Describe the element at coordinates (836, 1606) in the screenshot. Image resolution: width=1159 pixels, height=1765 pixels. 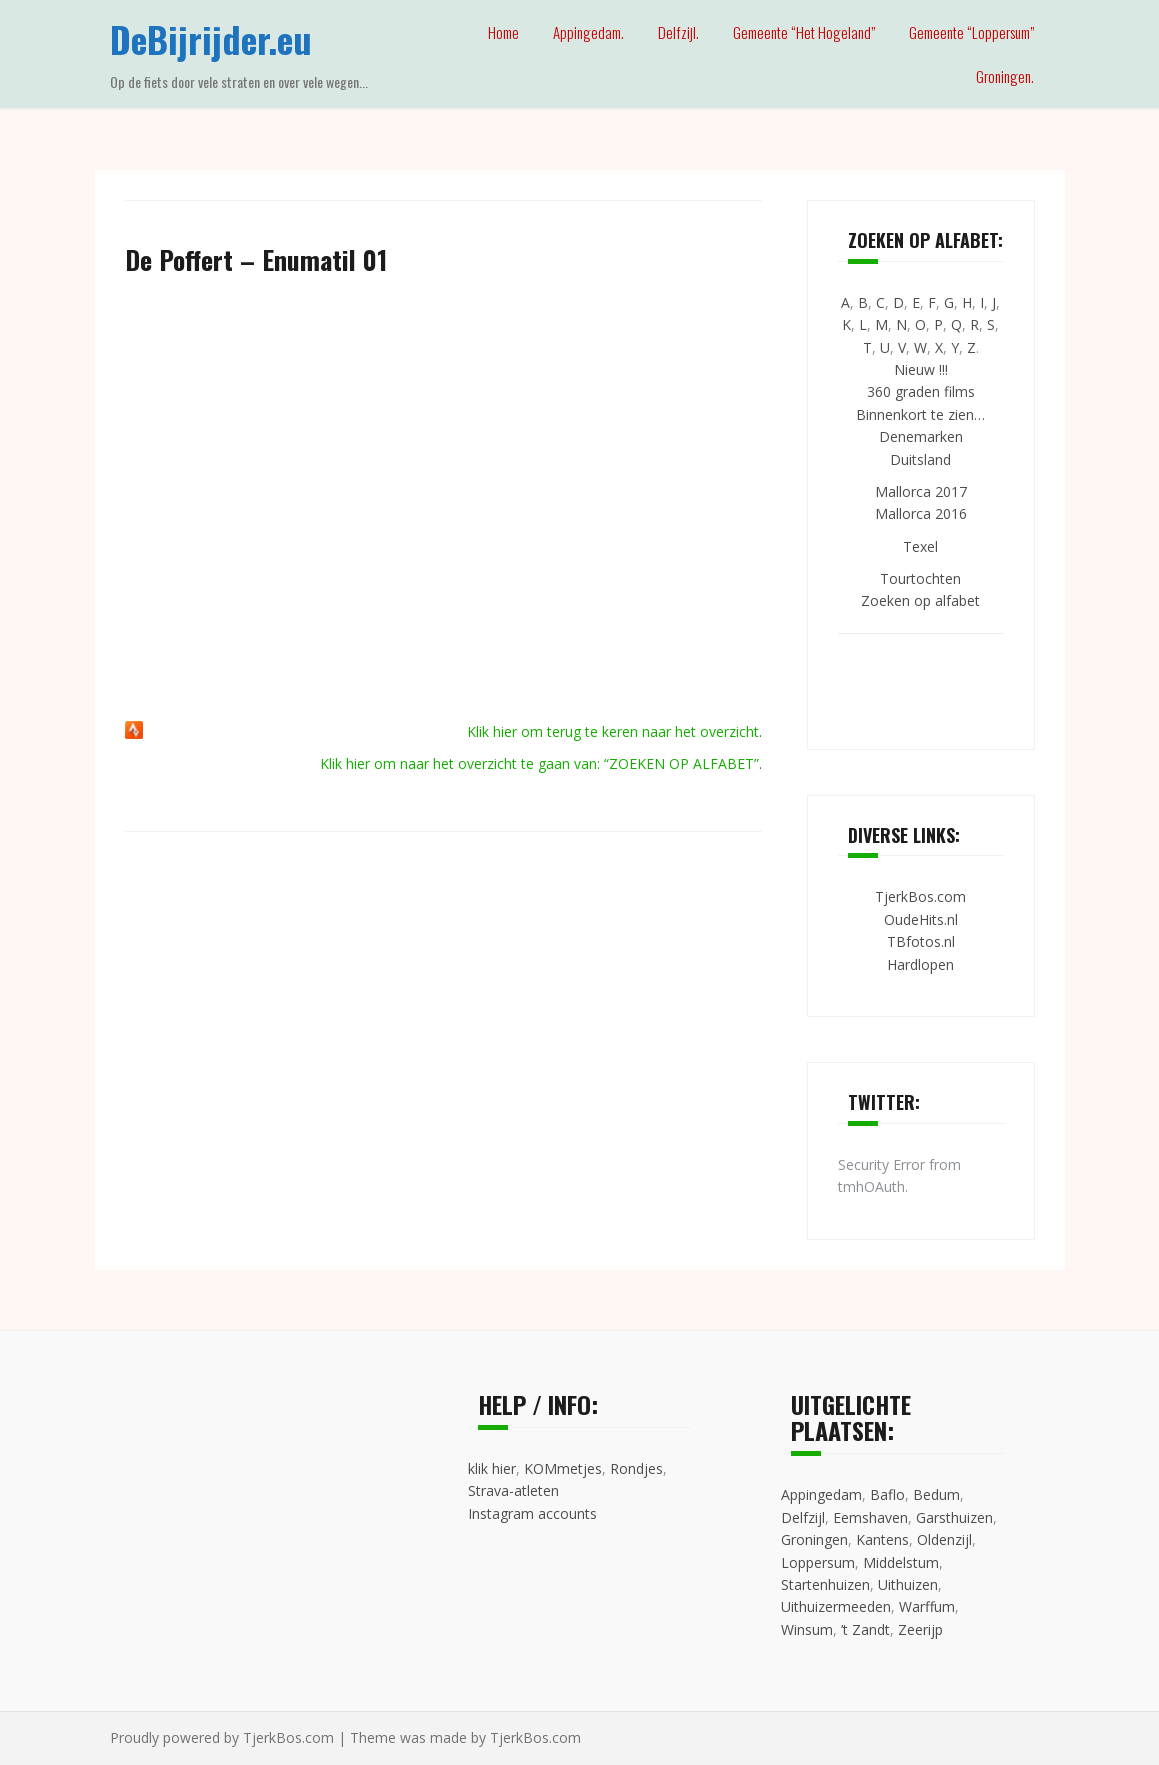
I see `Uithuizermeeden` at that location.